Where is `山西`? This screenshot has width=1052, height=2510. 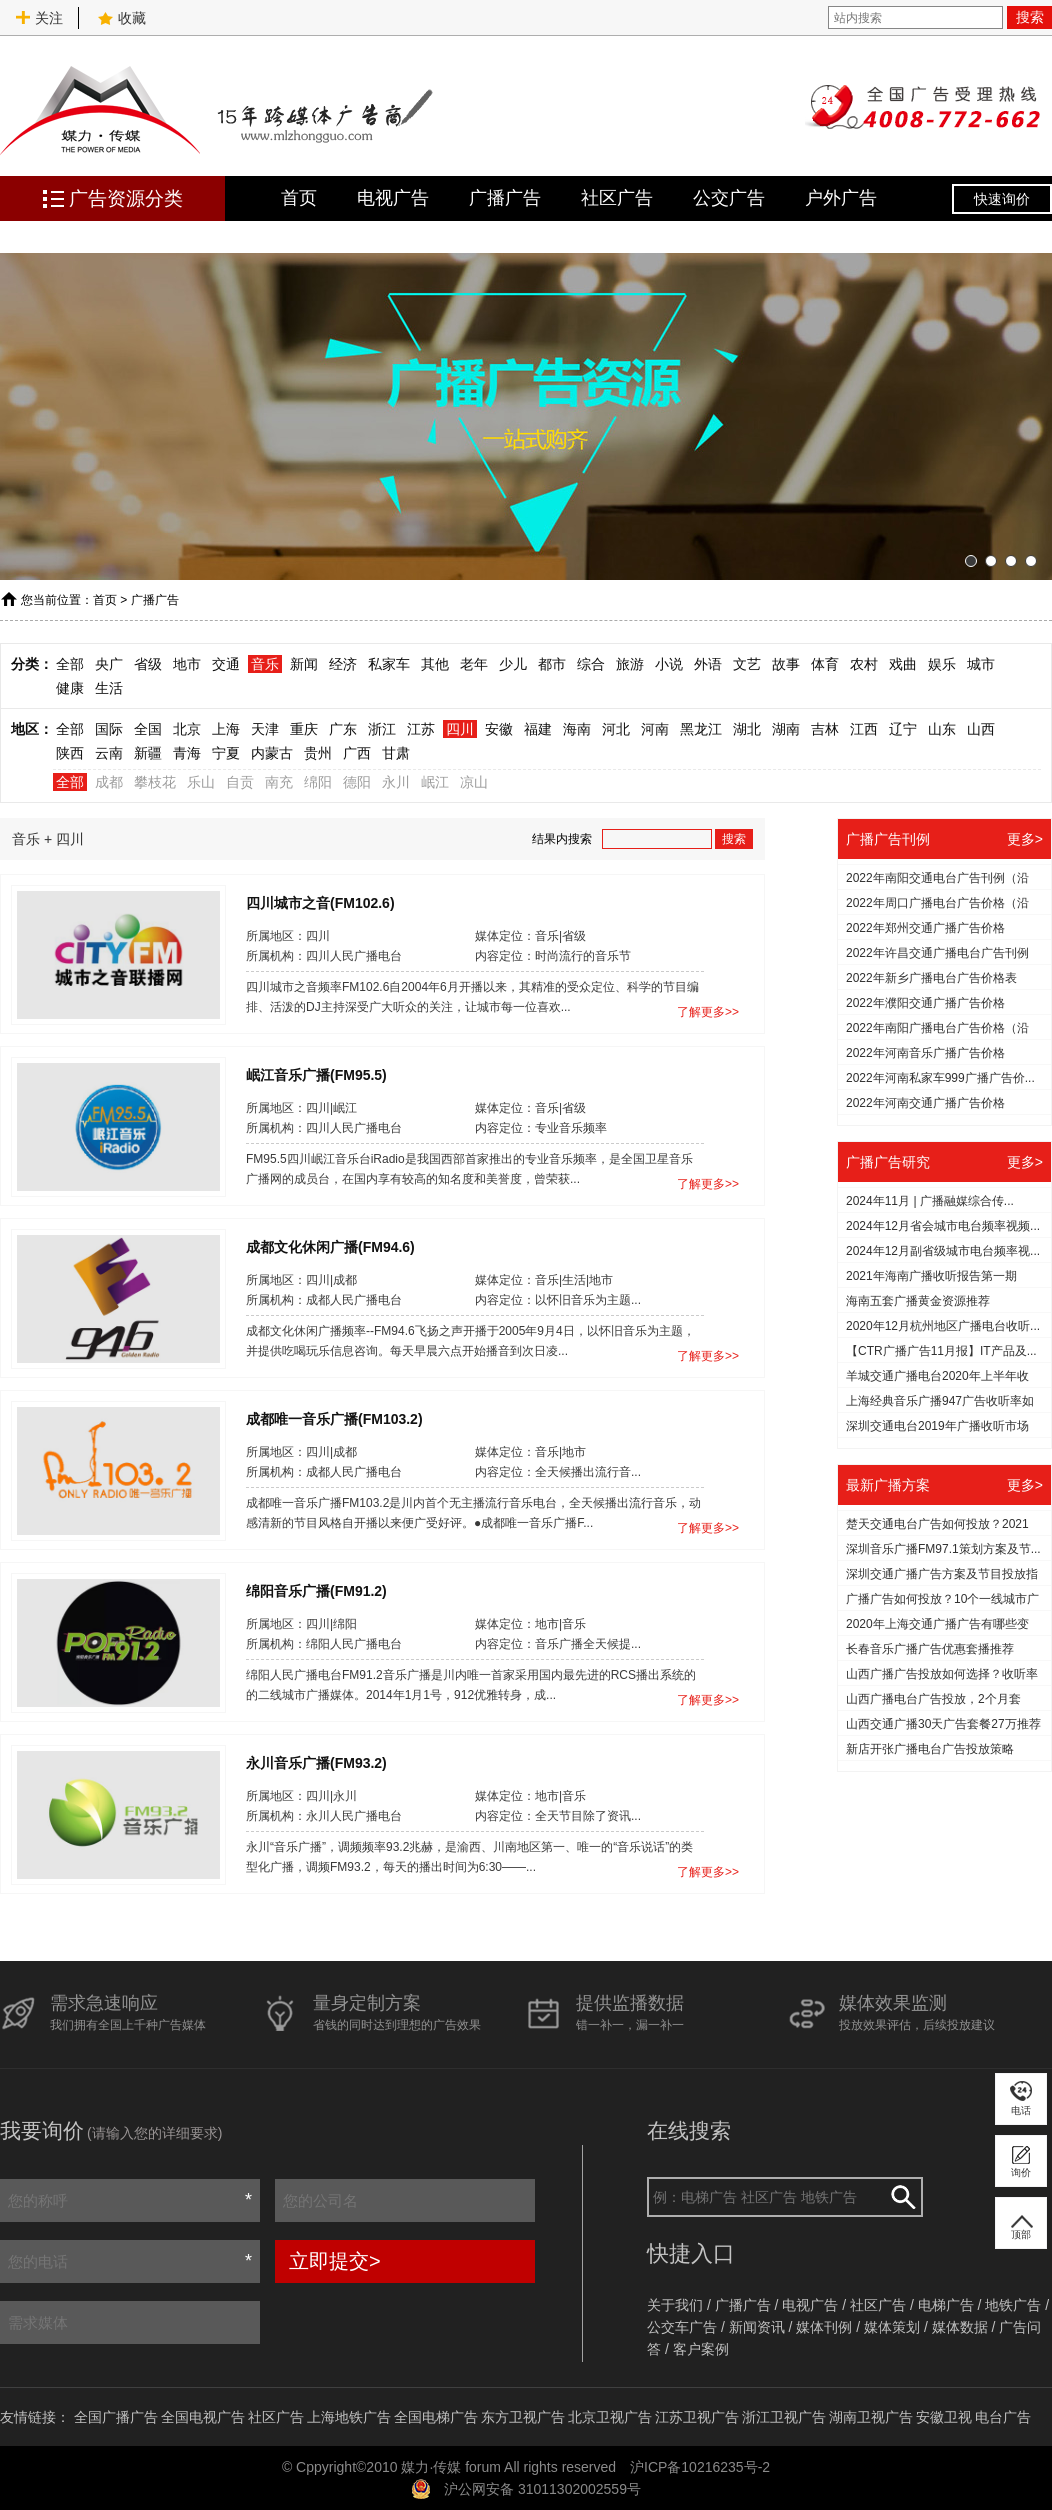 山西 is located at coordinates (981, 729).